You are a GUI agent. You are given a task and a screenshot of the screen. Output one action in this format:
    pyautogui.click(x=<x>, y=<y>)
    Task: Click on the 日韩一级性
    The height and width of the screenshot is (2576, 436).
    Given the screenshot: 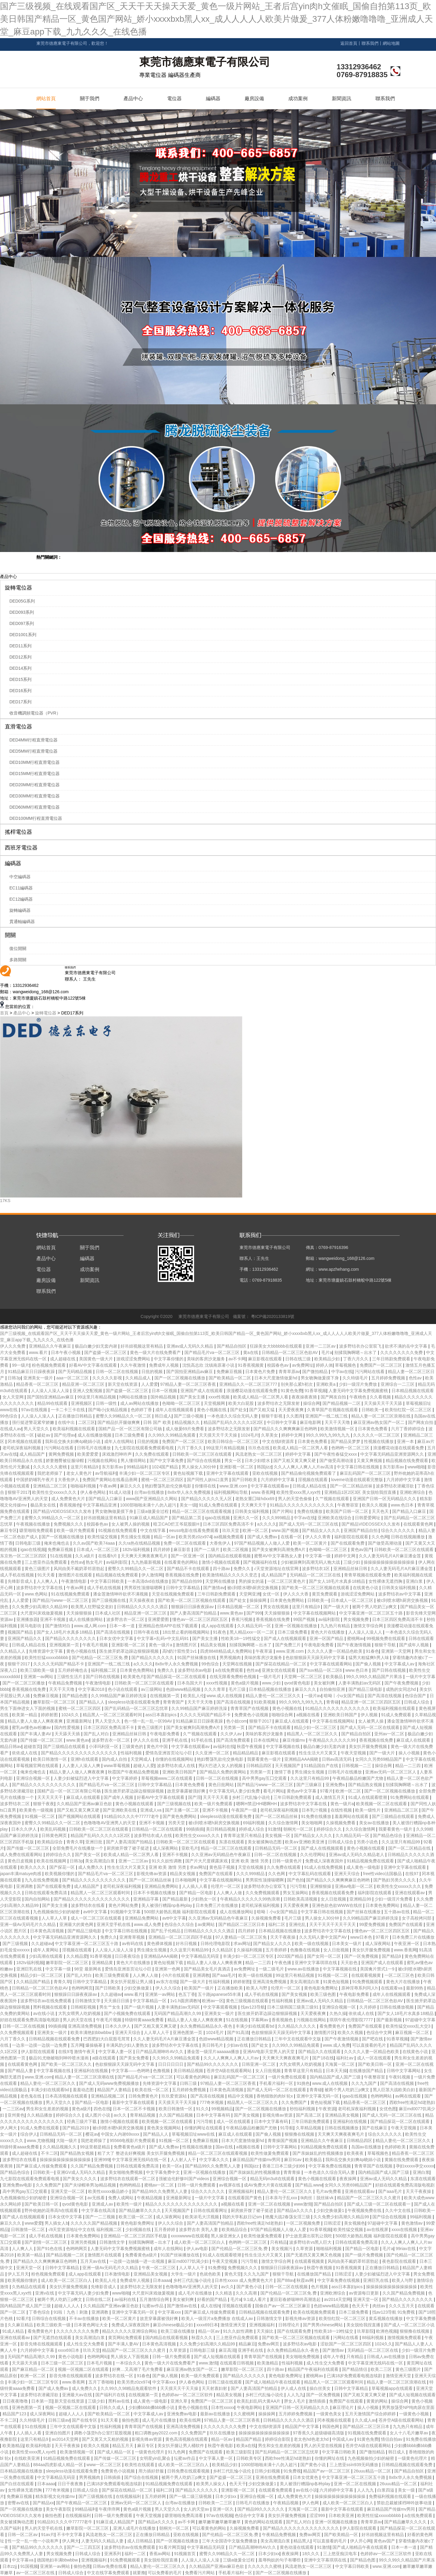 What is the action you would take?
    pyautogui.click(x=107, y=1403)
    